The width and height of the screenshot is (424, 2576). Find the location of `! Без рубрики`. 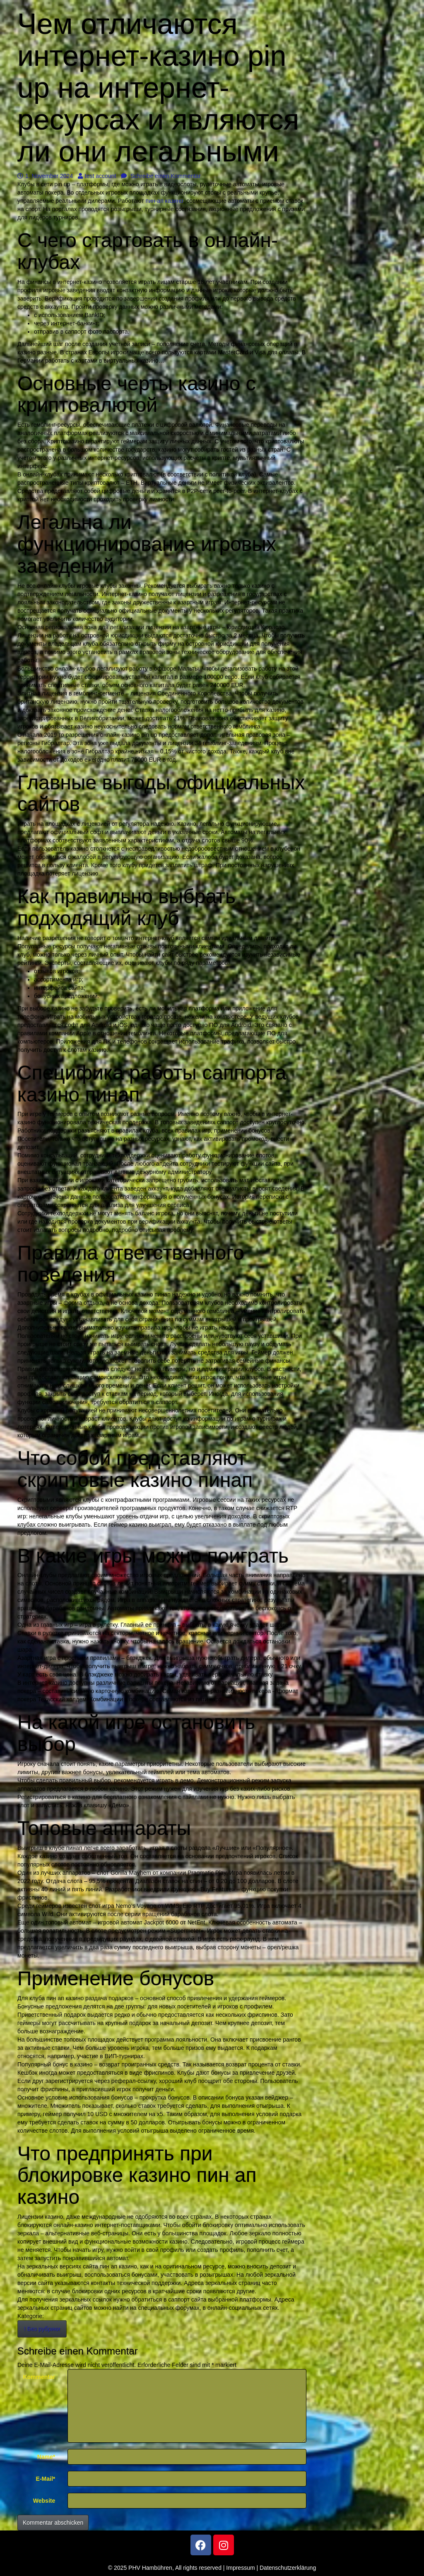

! Без рубрики is located at coordinates (42, 2329).